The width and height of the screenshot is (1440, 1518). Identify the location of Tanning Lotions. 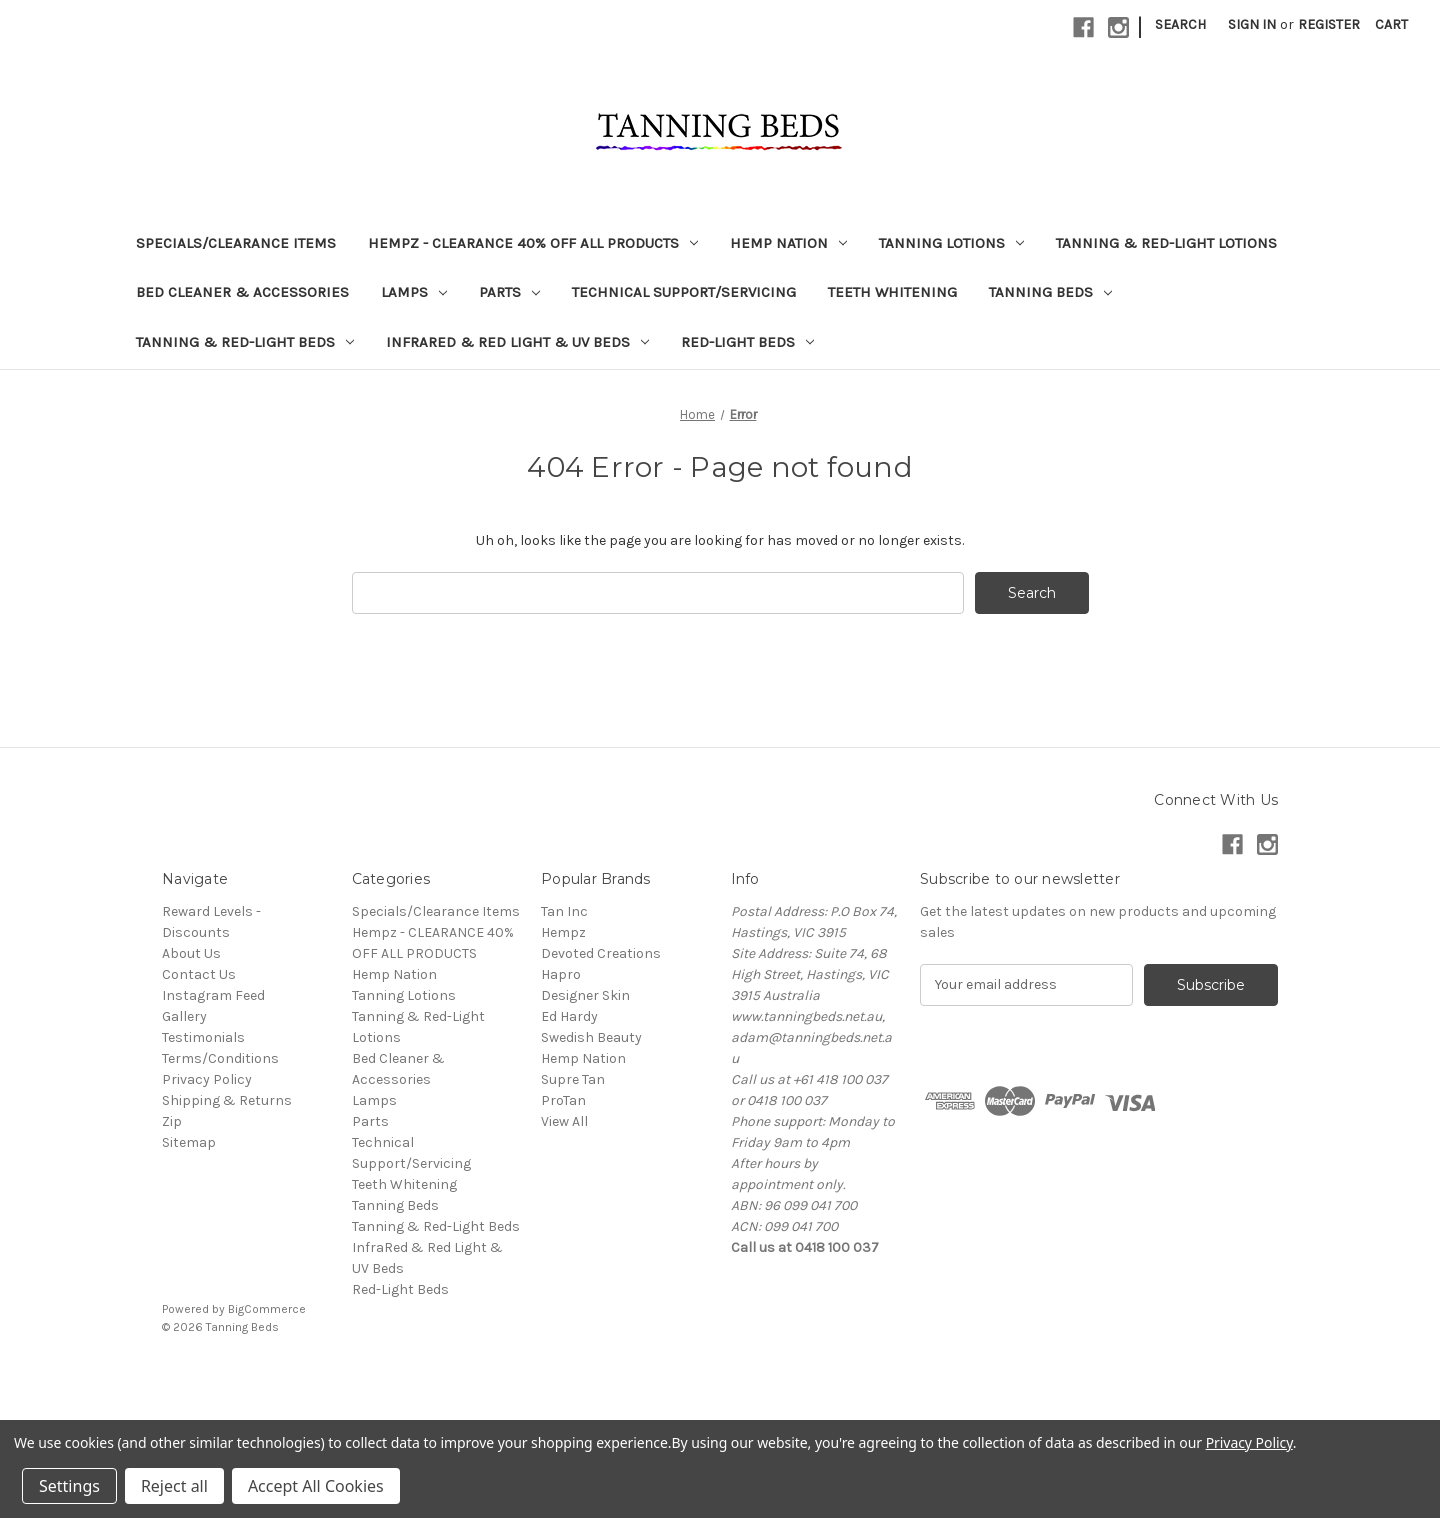
(951, 243).